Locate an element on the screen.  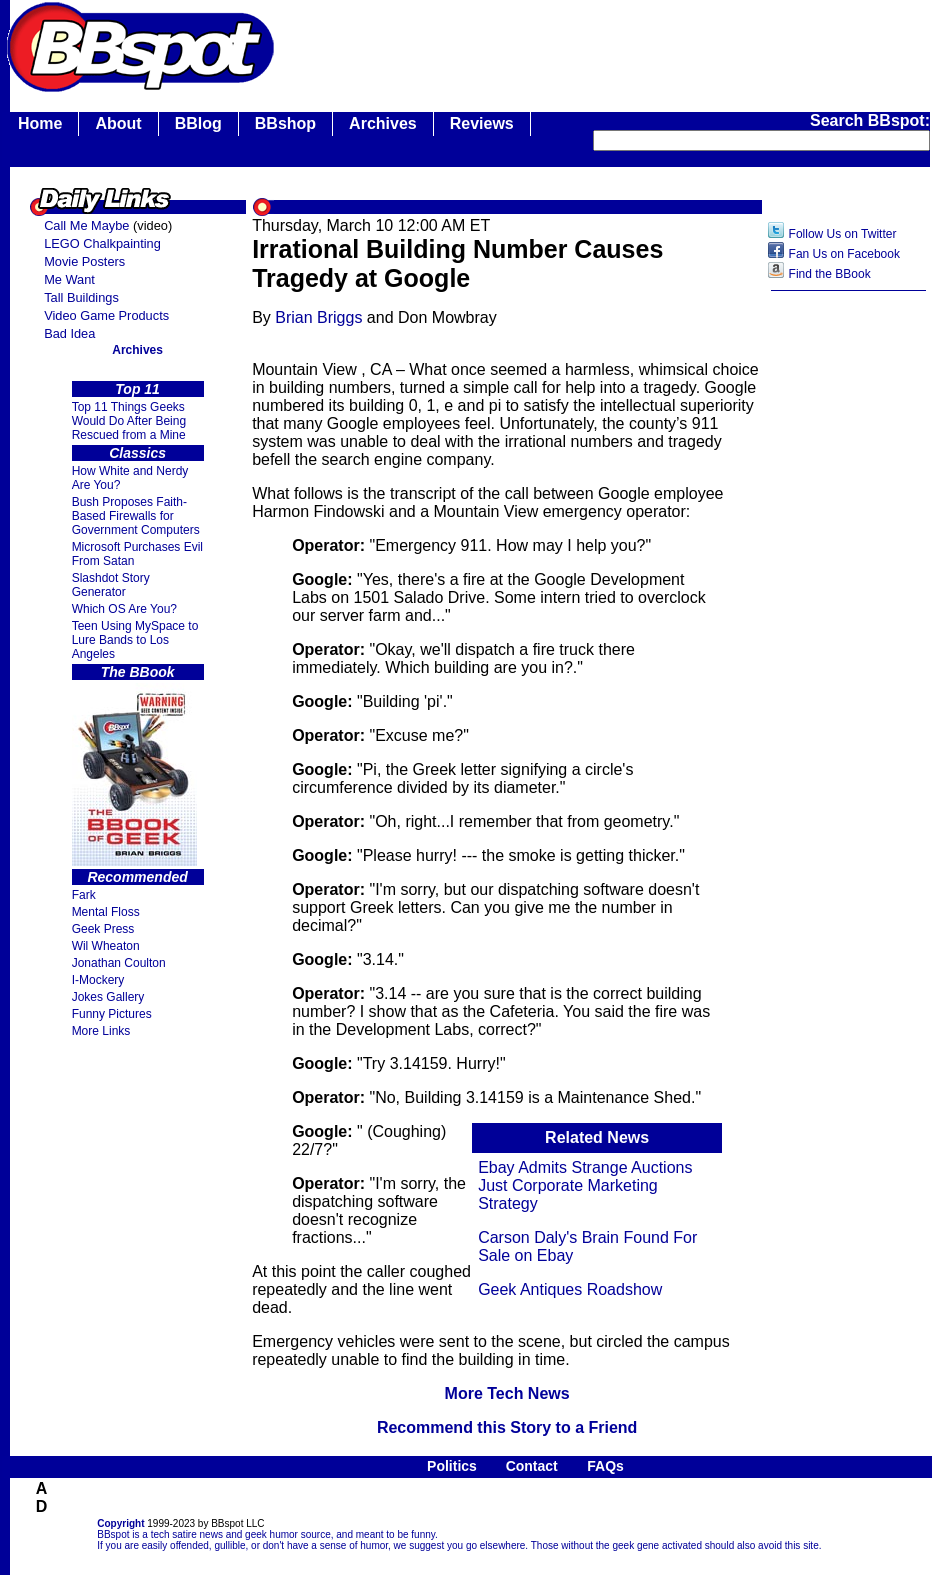
Reviews is located at coordinates (482, 123).